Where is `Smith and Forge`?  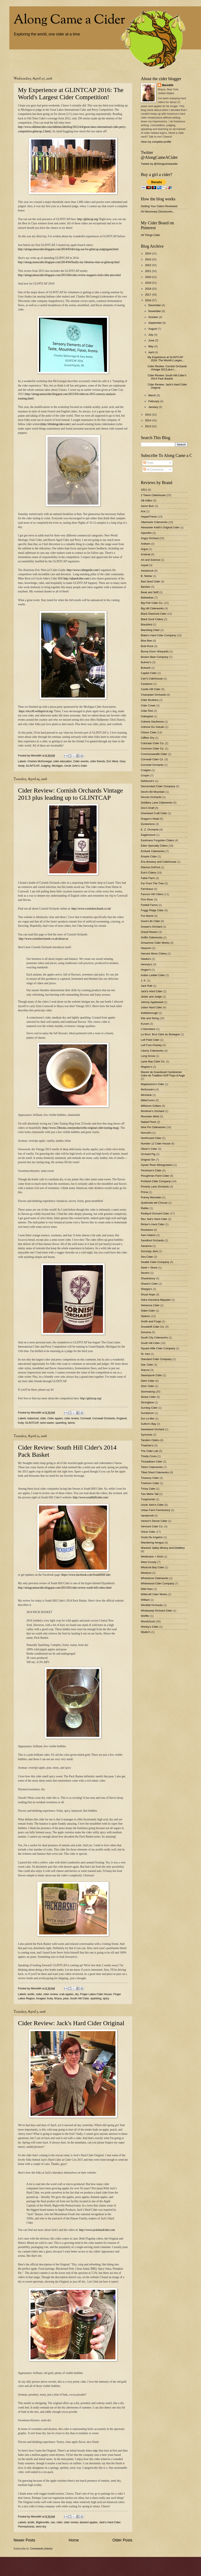
Smith and Forge is located at coordinates (151, 1321).